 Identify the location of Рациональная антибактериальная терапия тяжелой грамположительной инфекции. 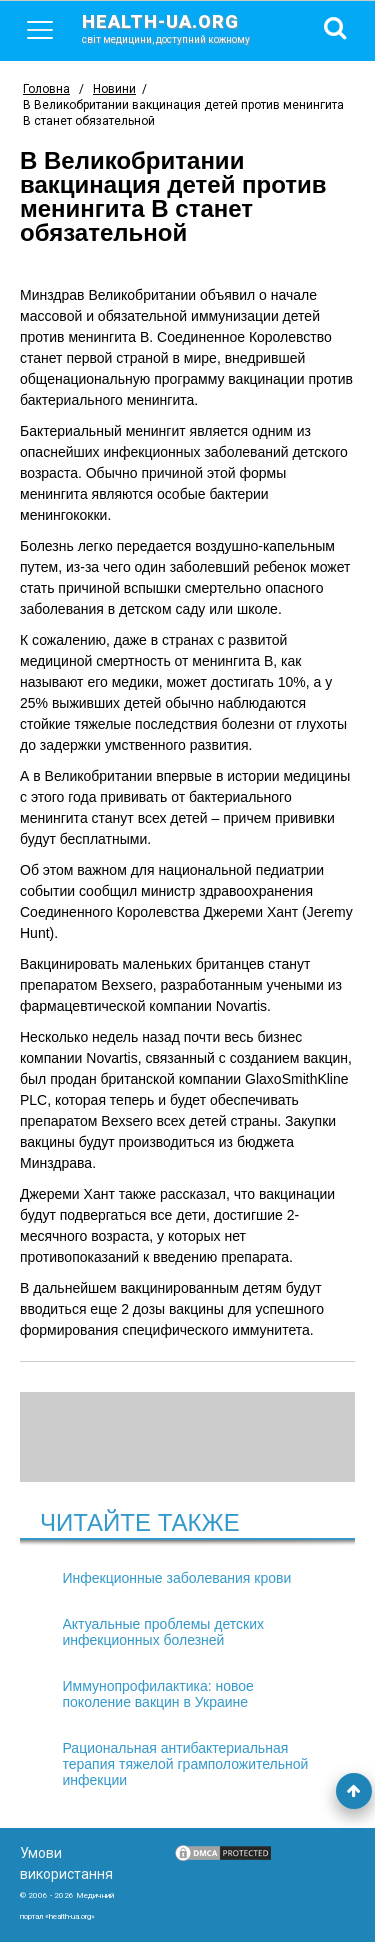
(186, 1764).